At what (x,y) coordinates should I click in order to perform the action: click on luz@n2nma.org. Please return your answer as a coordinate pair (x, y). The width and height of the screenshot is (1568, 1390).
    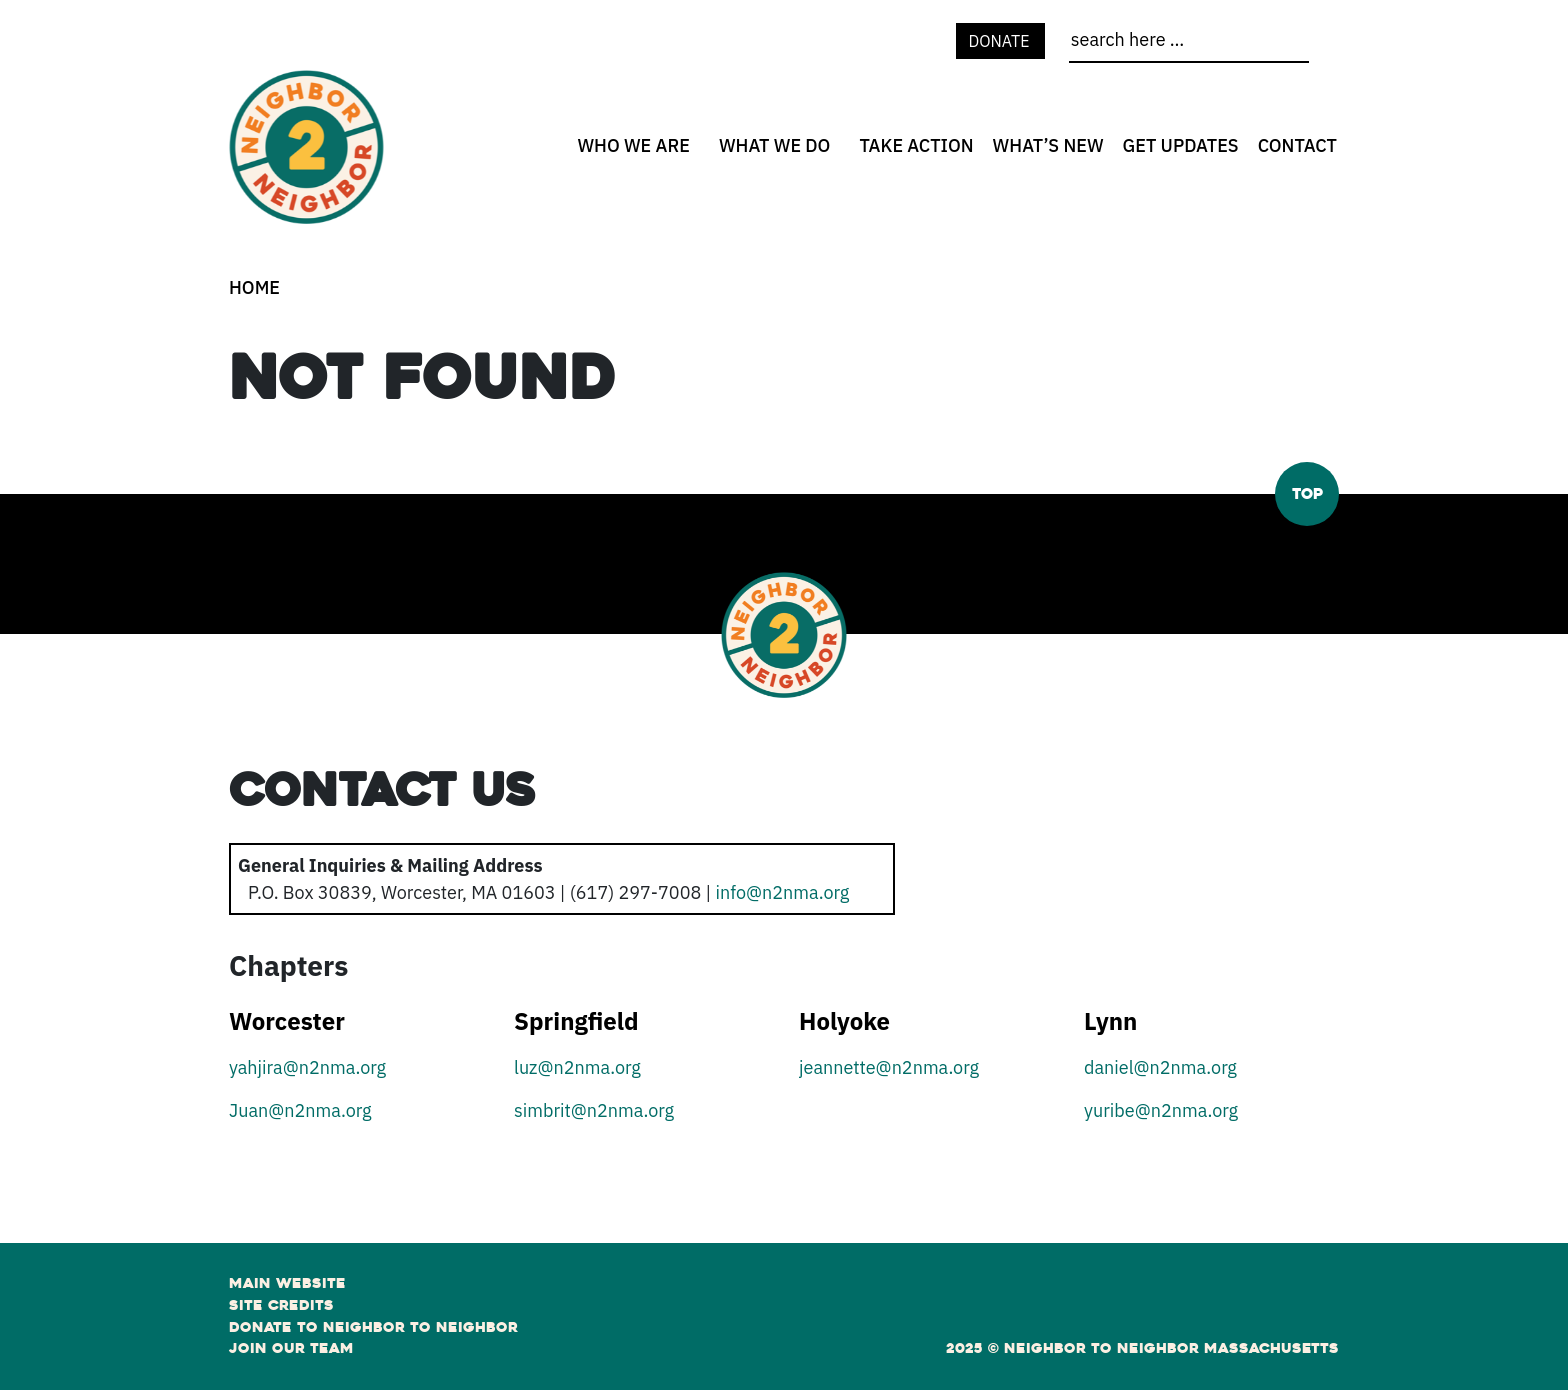
    Looking at the image, I should click on (577, 1067).